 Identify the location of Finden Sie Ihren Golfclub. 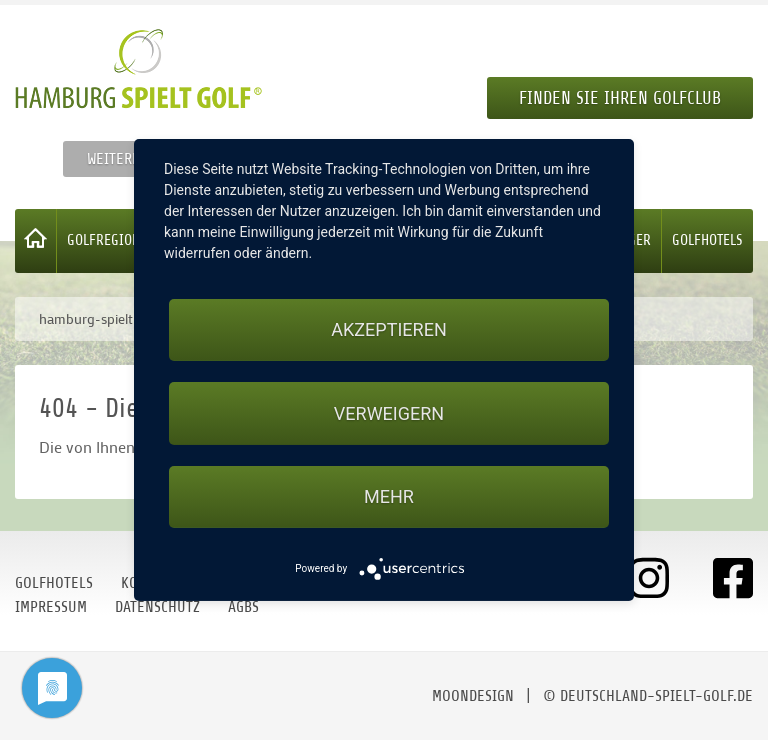
(620, 98).